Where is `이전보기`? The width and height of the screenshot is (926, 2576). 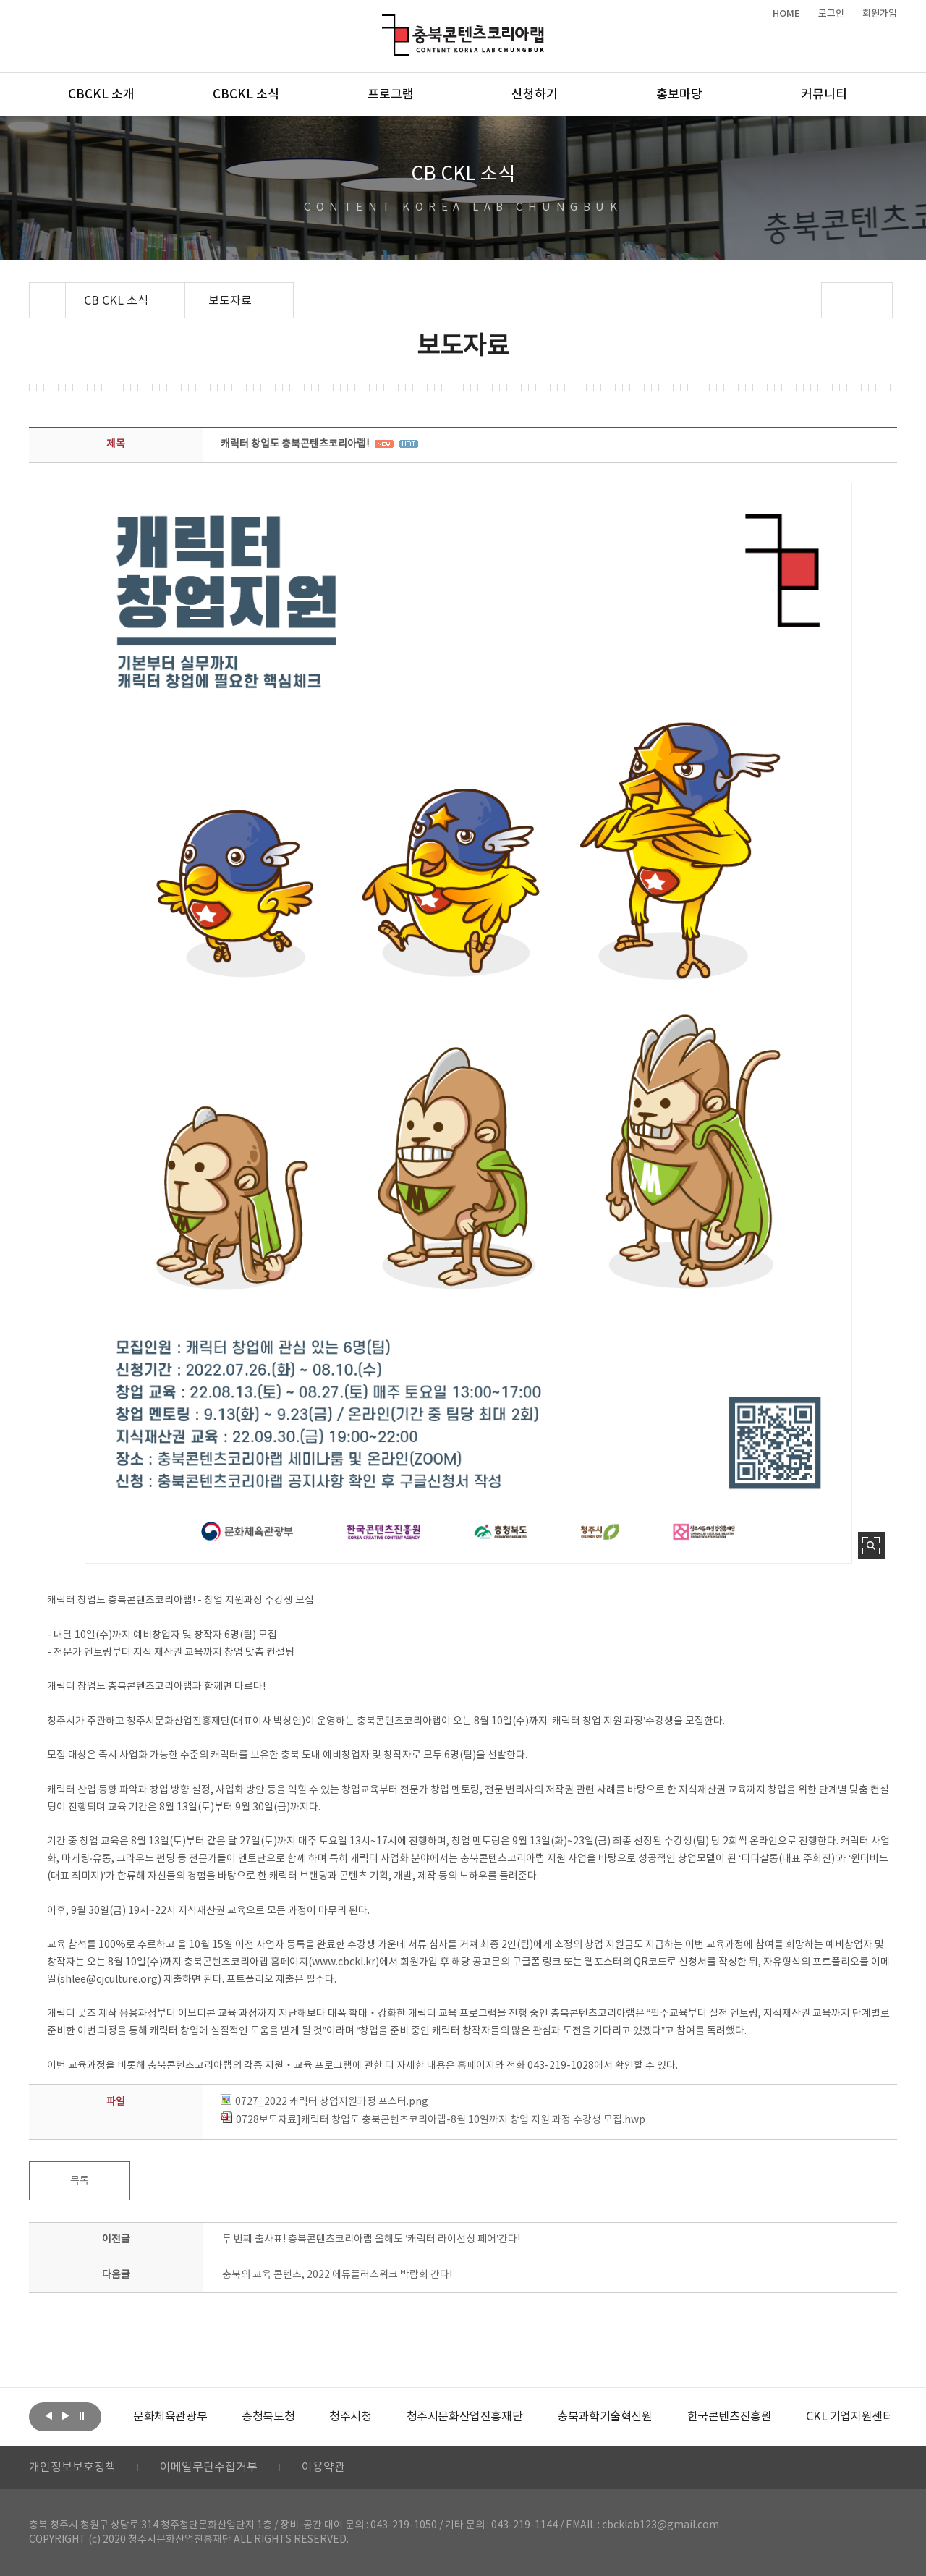
이전보기 is located at coordinates (48, 2415).